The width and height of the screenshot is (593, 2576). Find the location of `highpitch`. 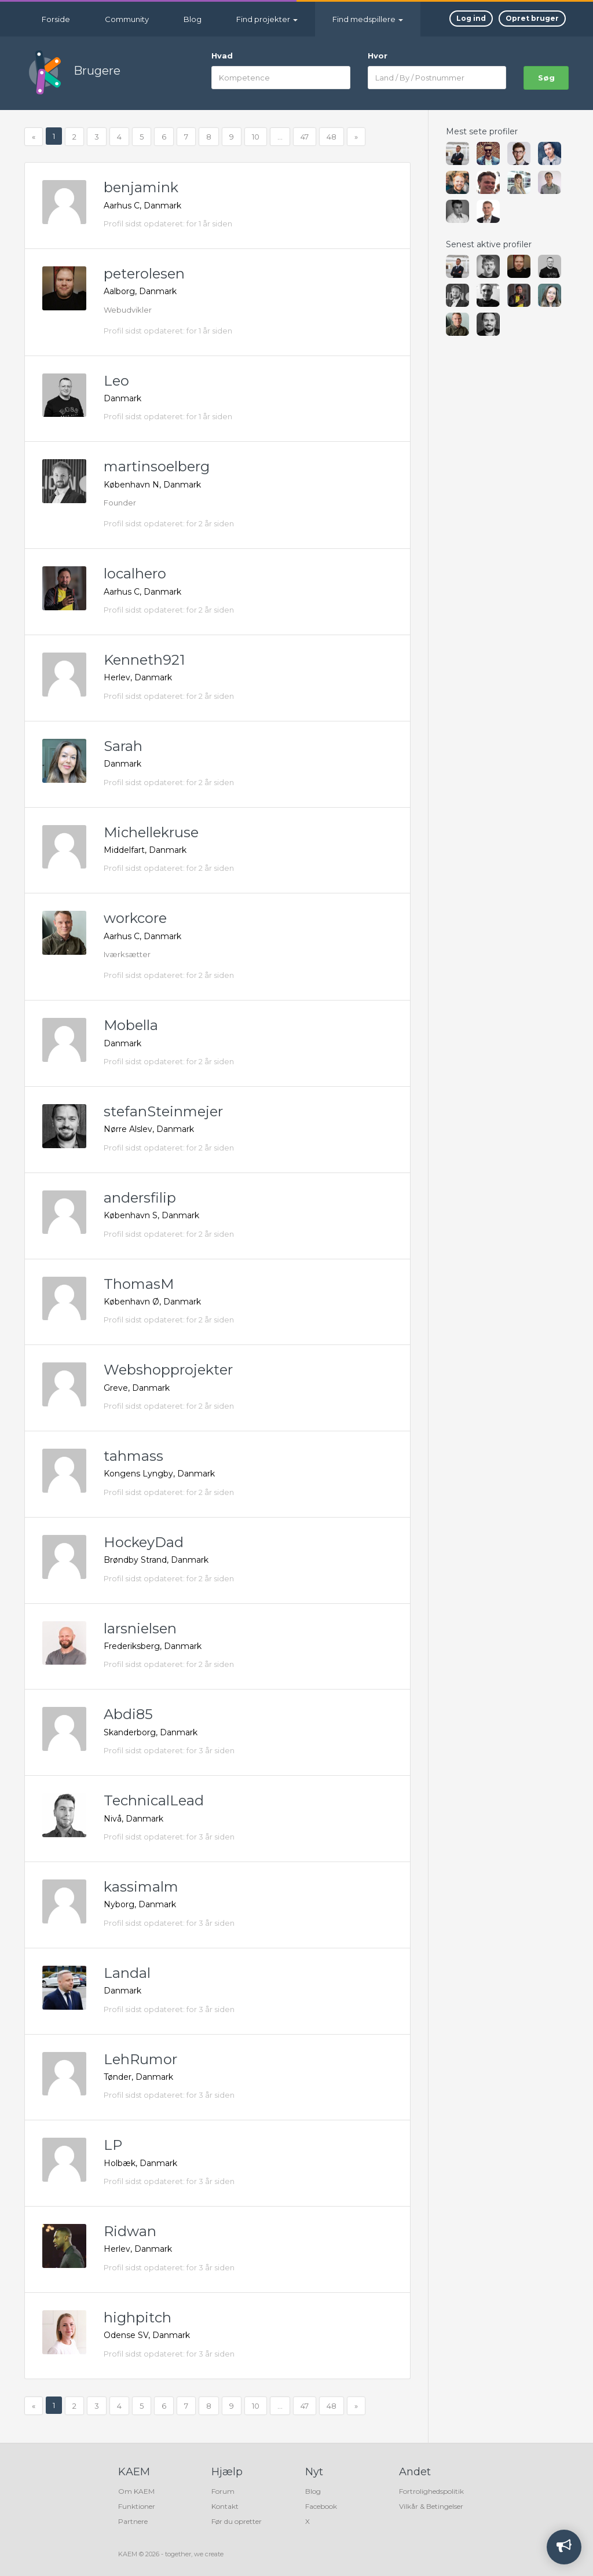

highpitch is located at coordinates (137, 2317).